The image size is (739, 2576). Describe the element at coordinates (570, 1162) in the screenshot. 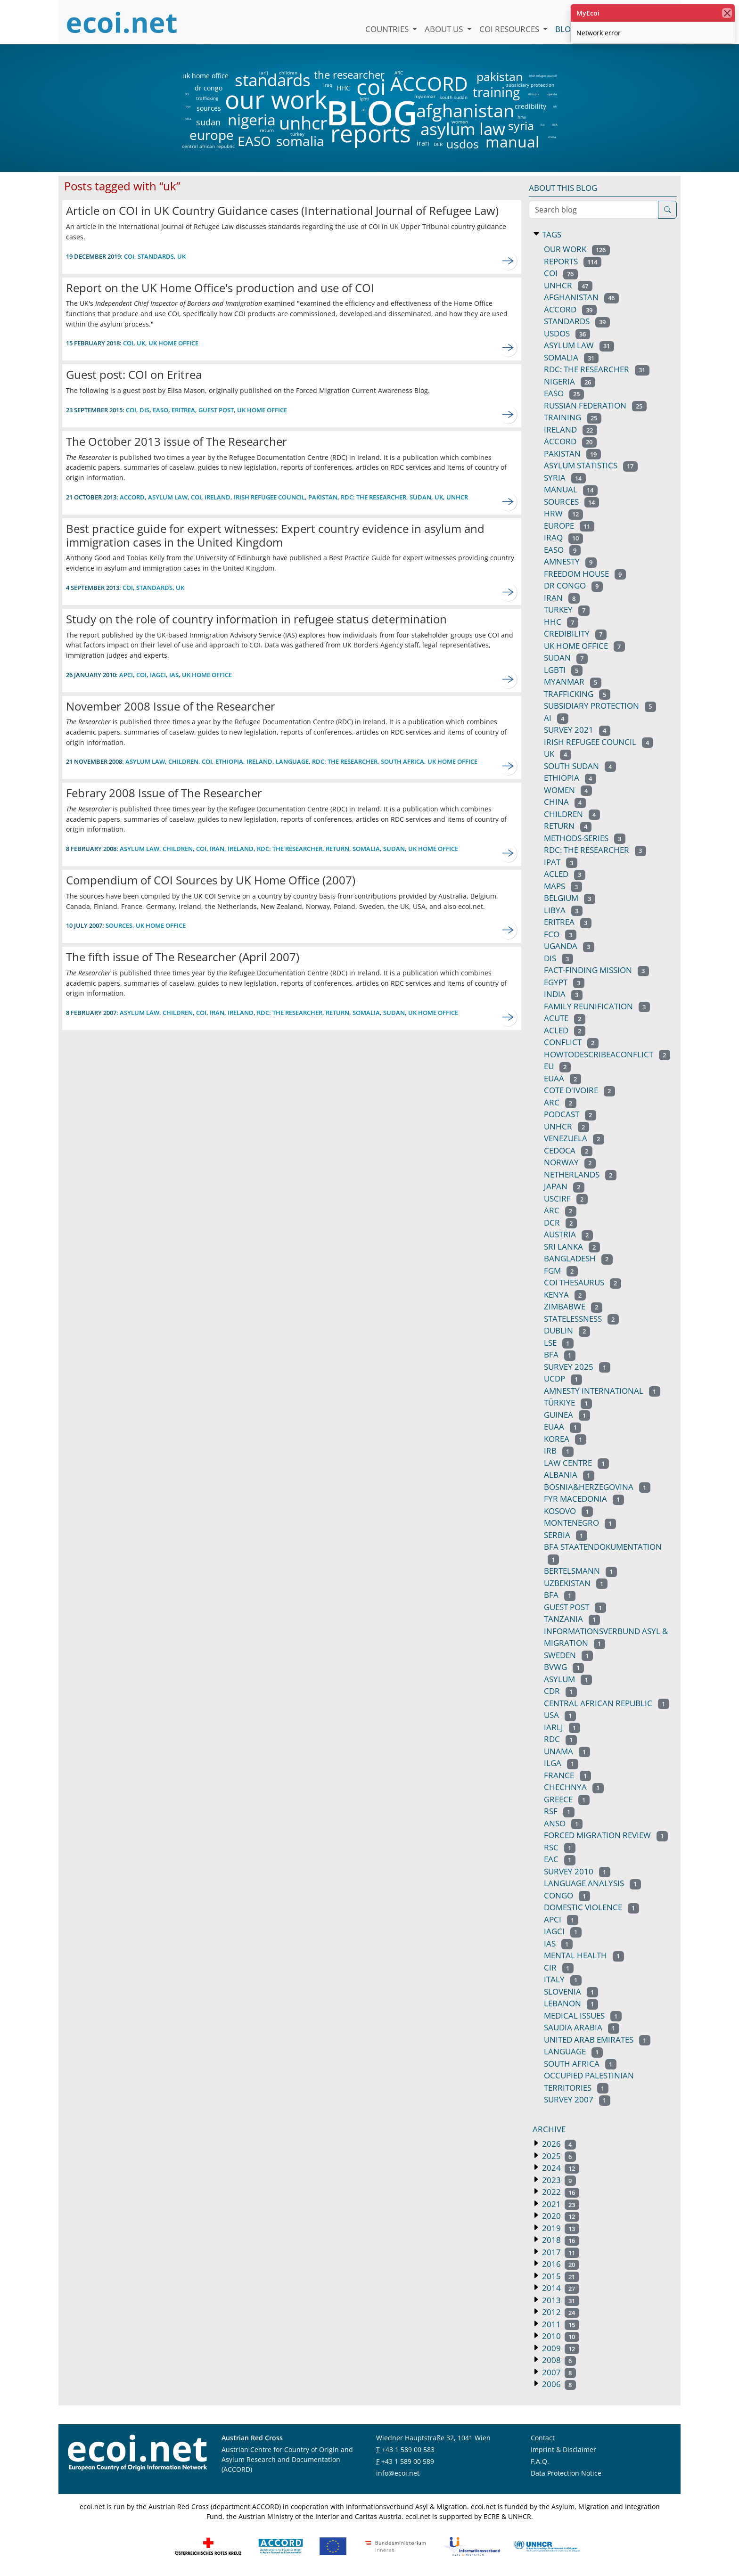

I see `norway` at that location.